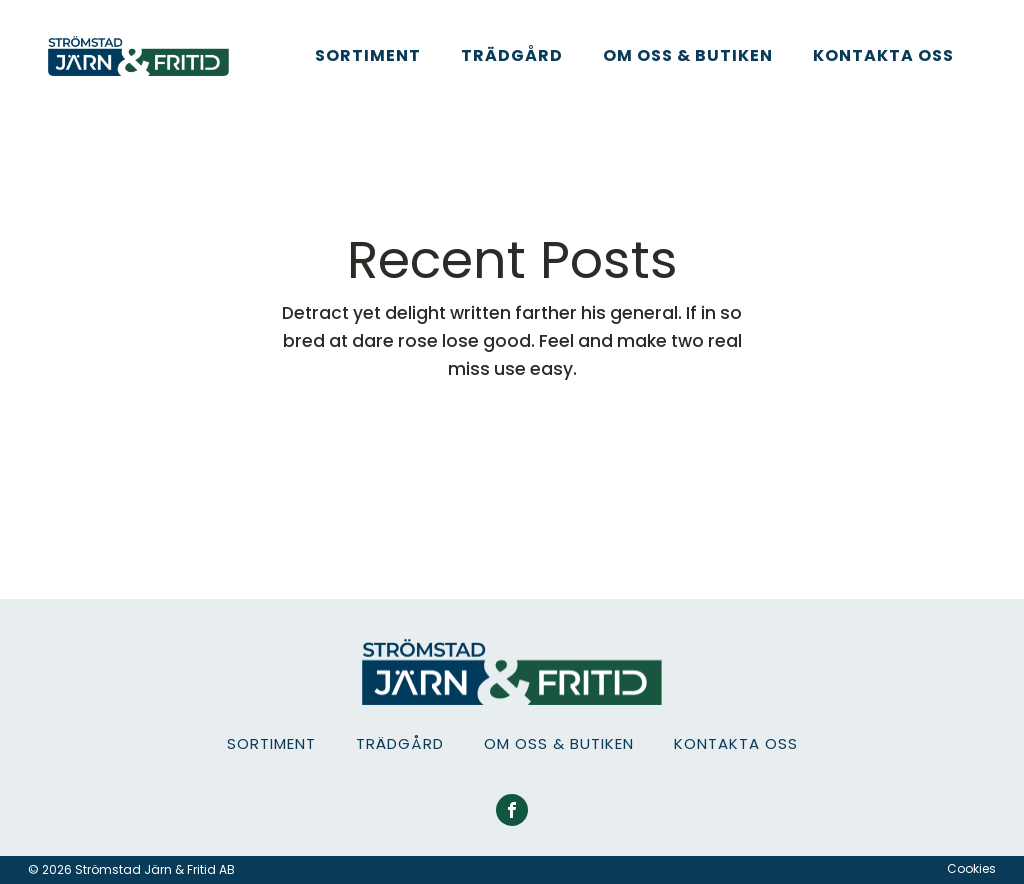 Image resolution: width=1024 pixels, height=884 pixels. I want to click on Kontakta oss, so click(883, 55).